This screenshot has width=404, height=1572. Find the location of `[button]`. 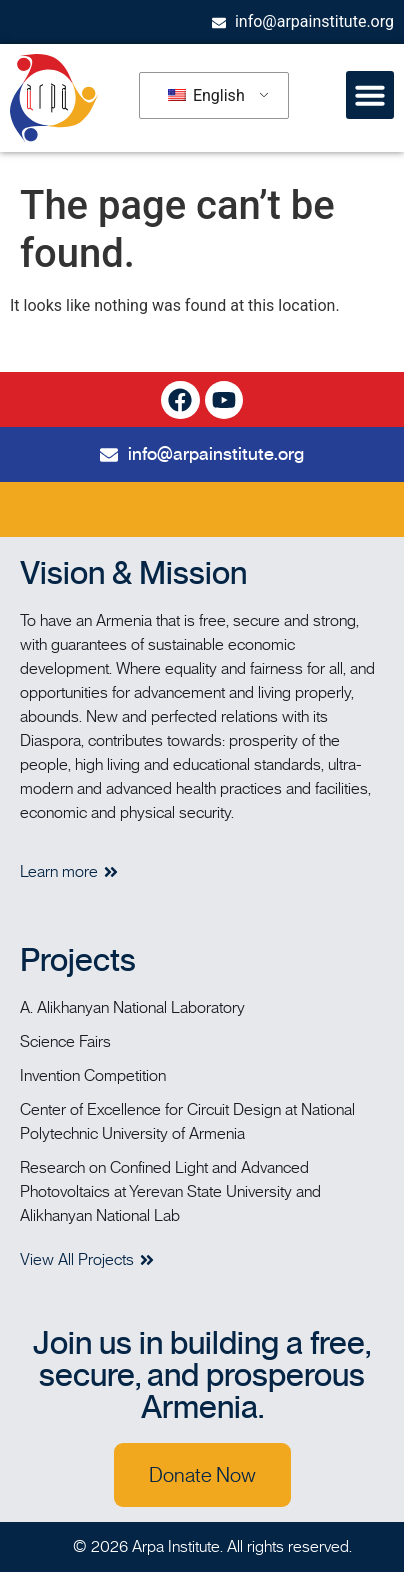

[button] is located at coordinates (370, 95).